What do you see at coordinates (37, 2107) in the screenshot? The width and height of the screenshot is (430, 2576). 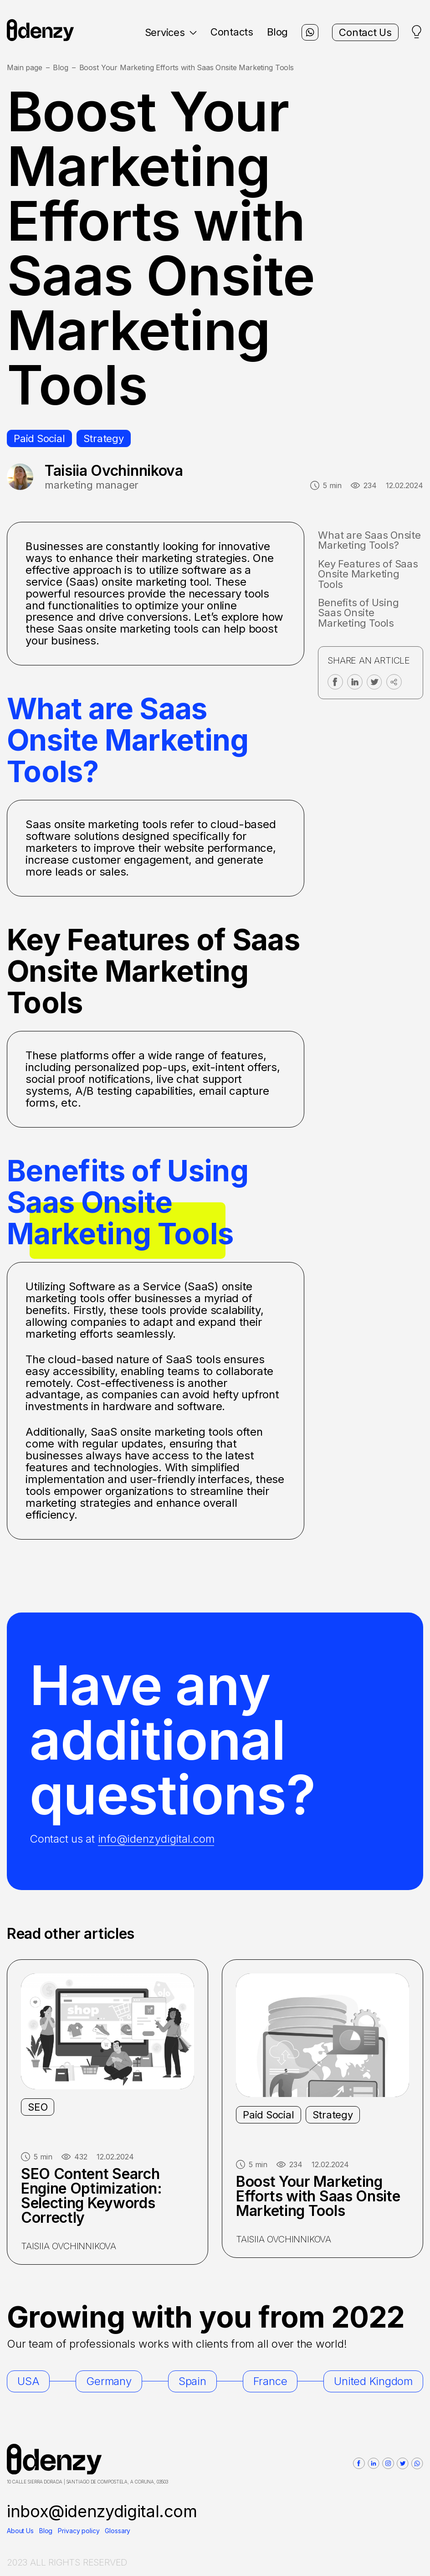 I see `SEO` at bounding box center [37, 2107].